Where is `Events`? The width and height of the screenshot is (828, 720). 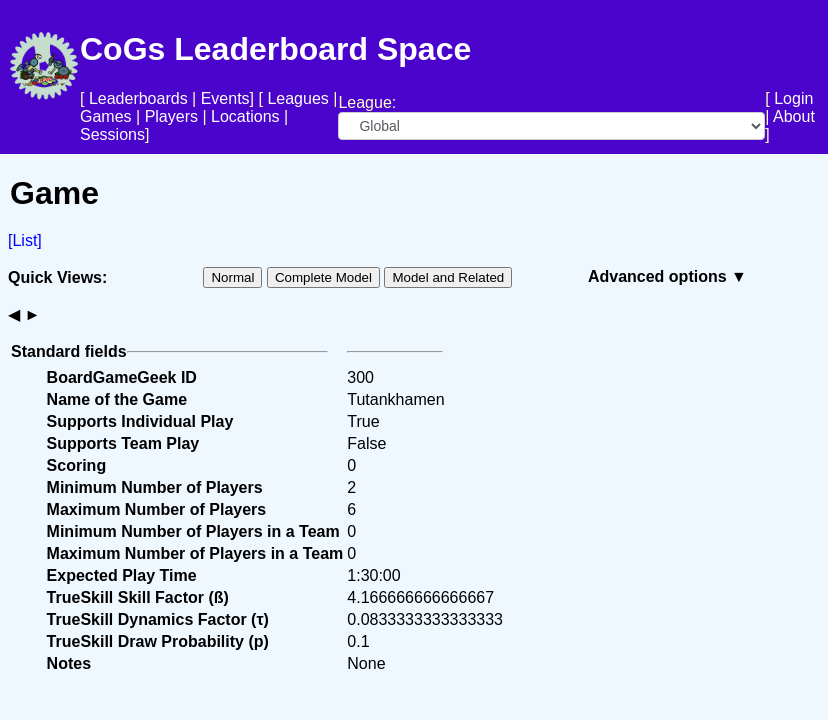
Events is located at coordinates (225, 98).